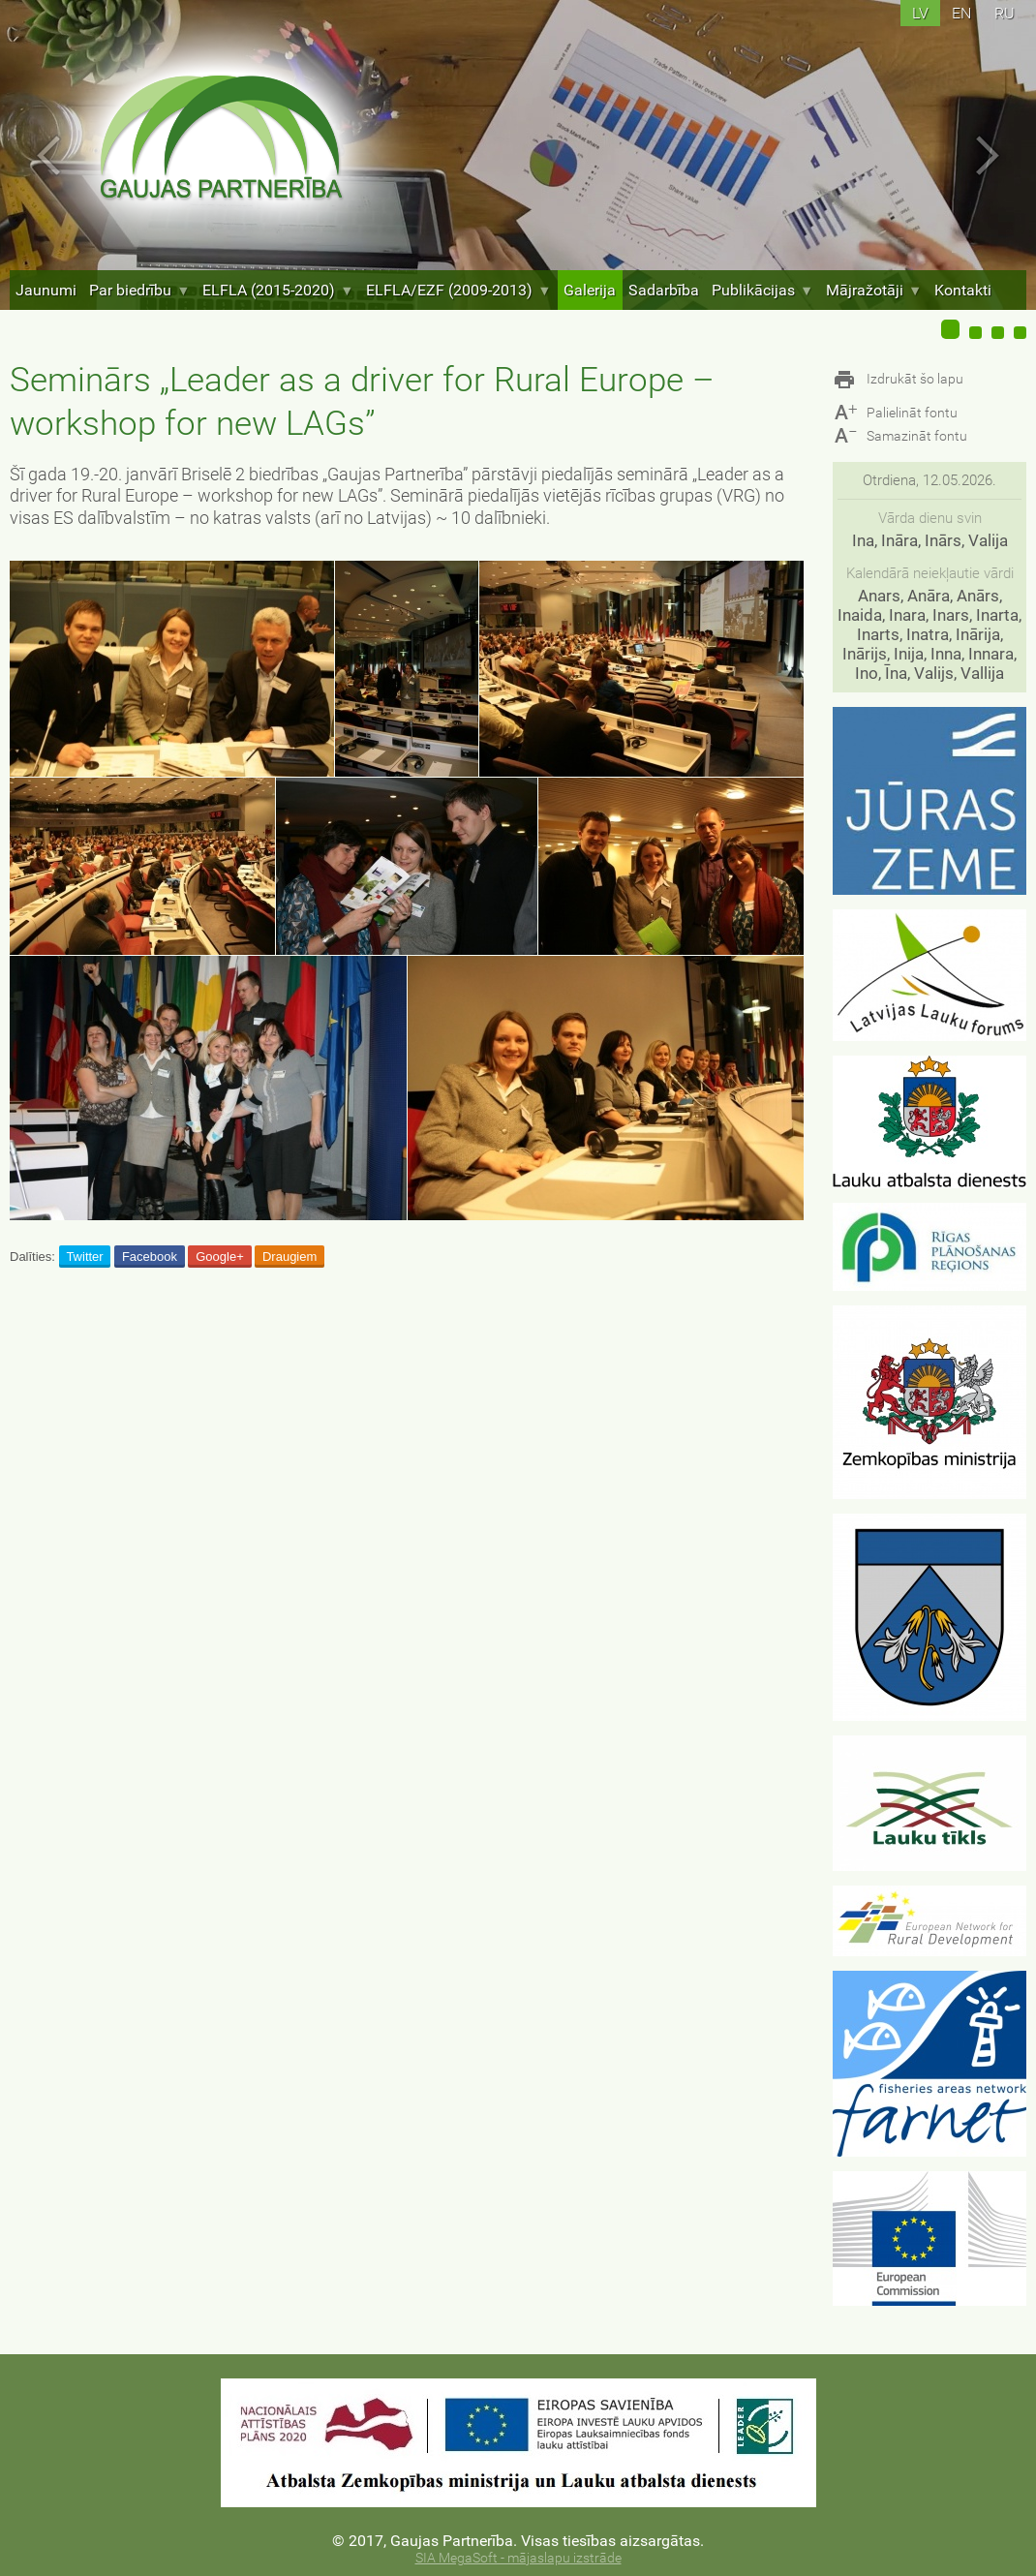  What do you see at coordinates (762, 290) in the screenshot?
I see `Publikācijas` at bounding box center [762, 290].